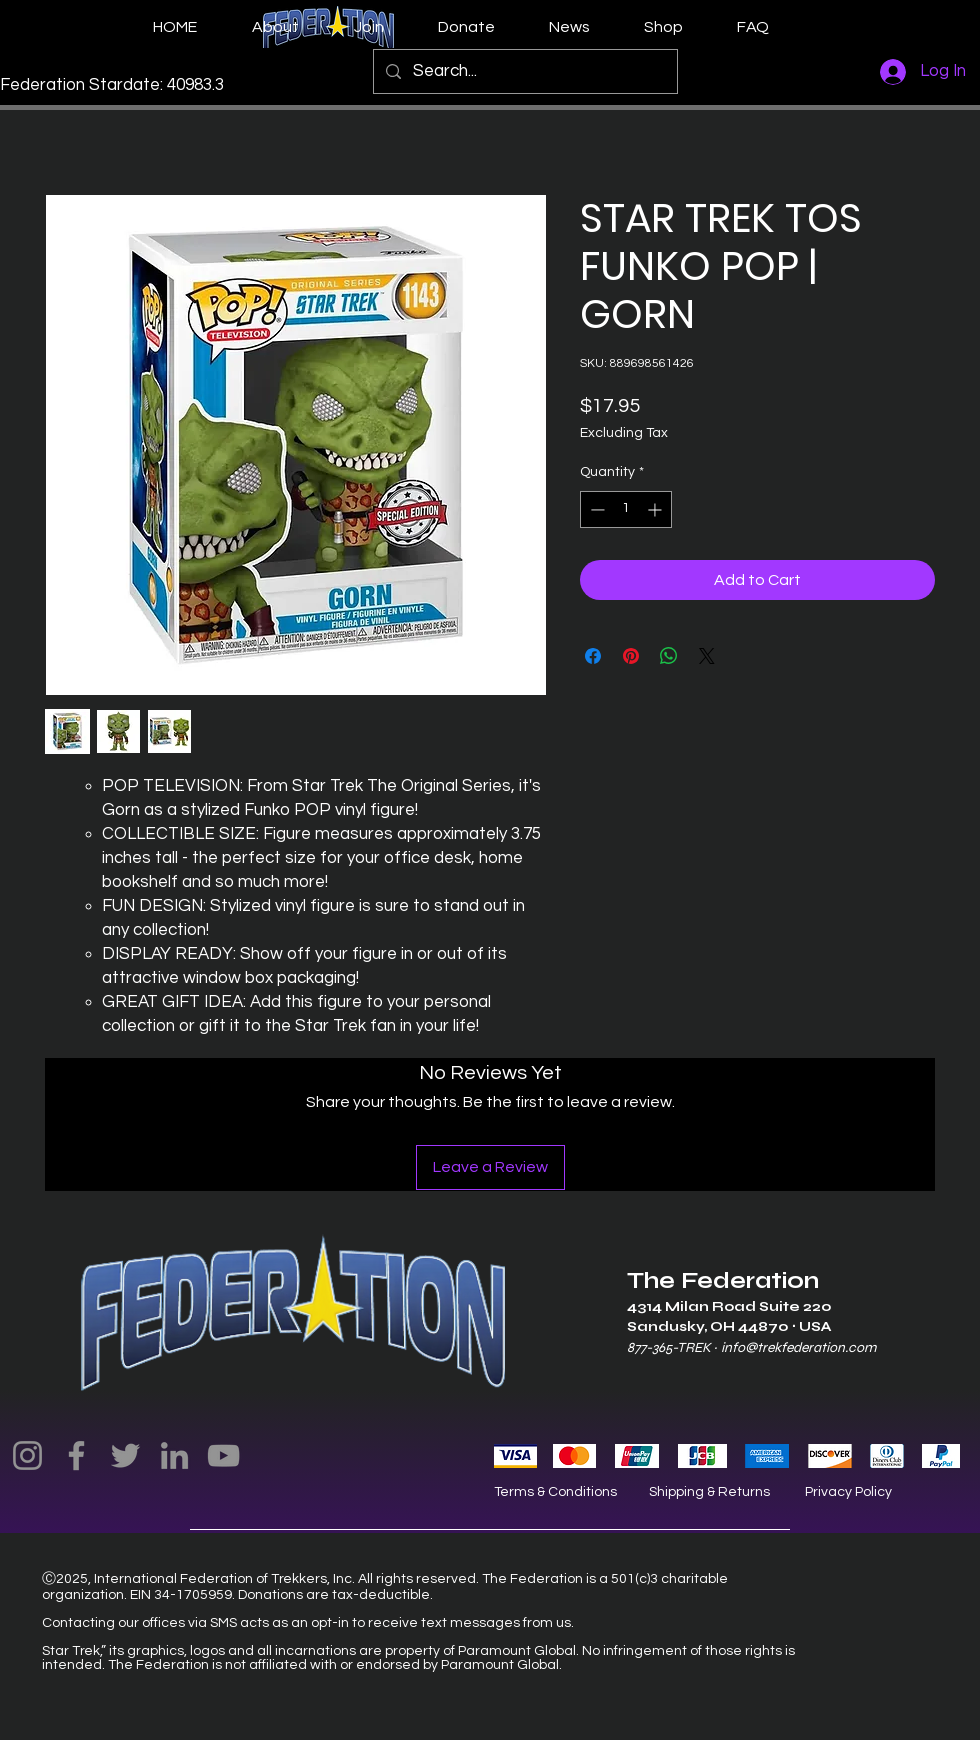 The width and height of the screenshot is (980, 1740). What do you see at coordinates (593, 656) in the screenshot?
I see `[Share on Facebook]` at bounding box center [593, 656].